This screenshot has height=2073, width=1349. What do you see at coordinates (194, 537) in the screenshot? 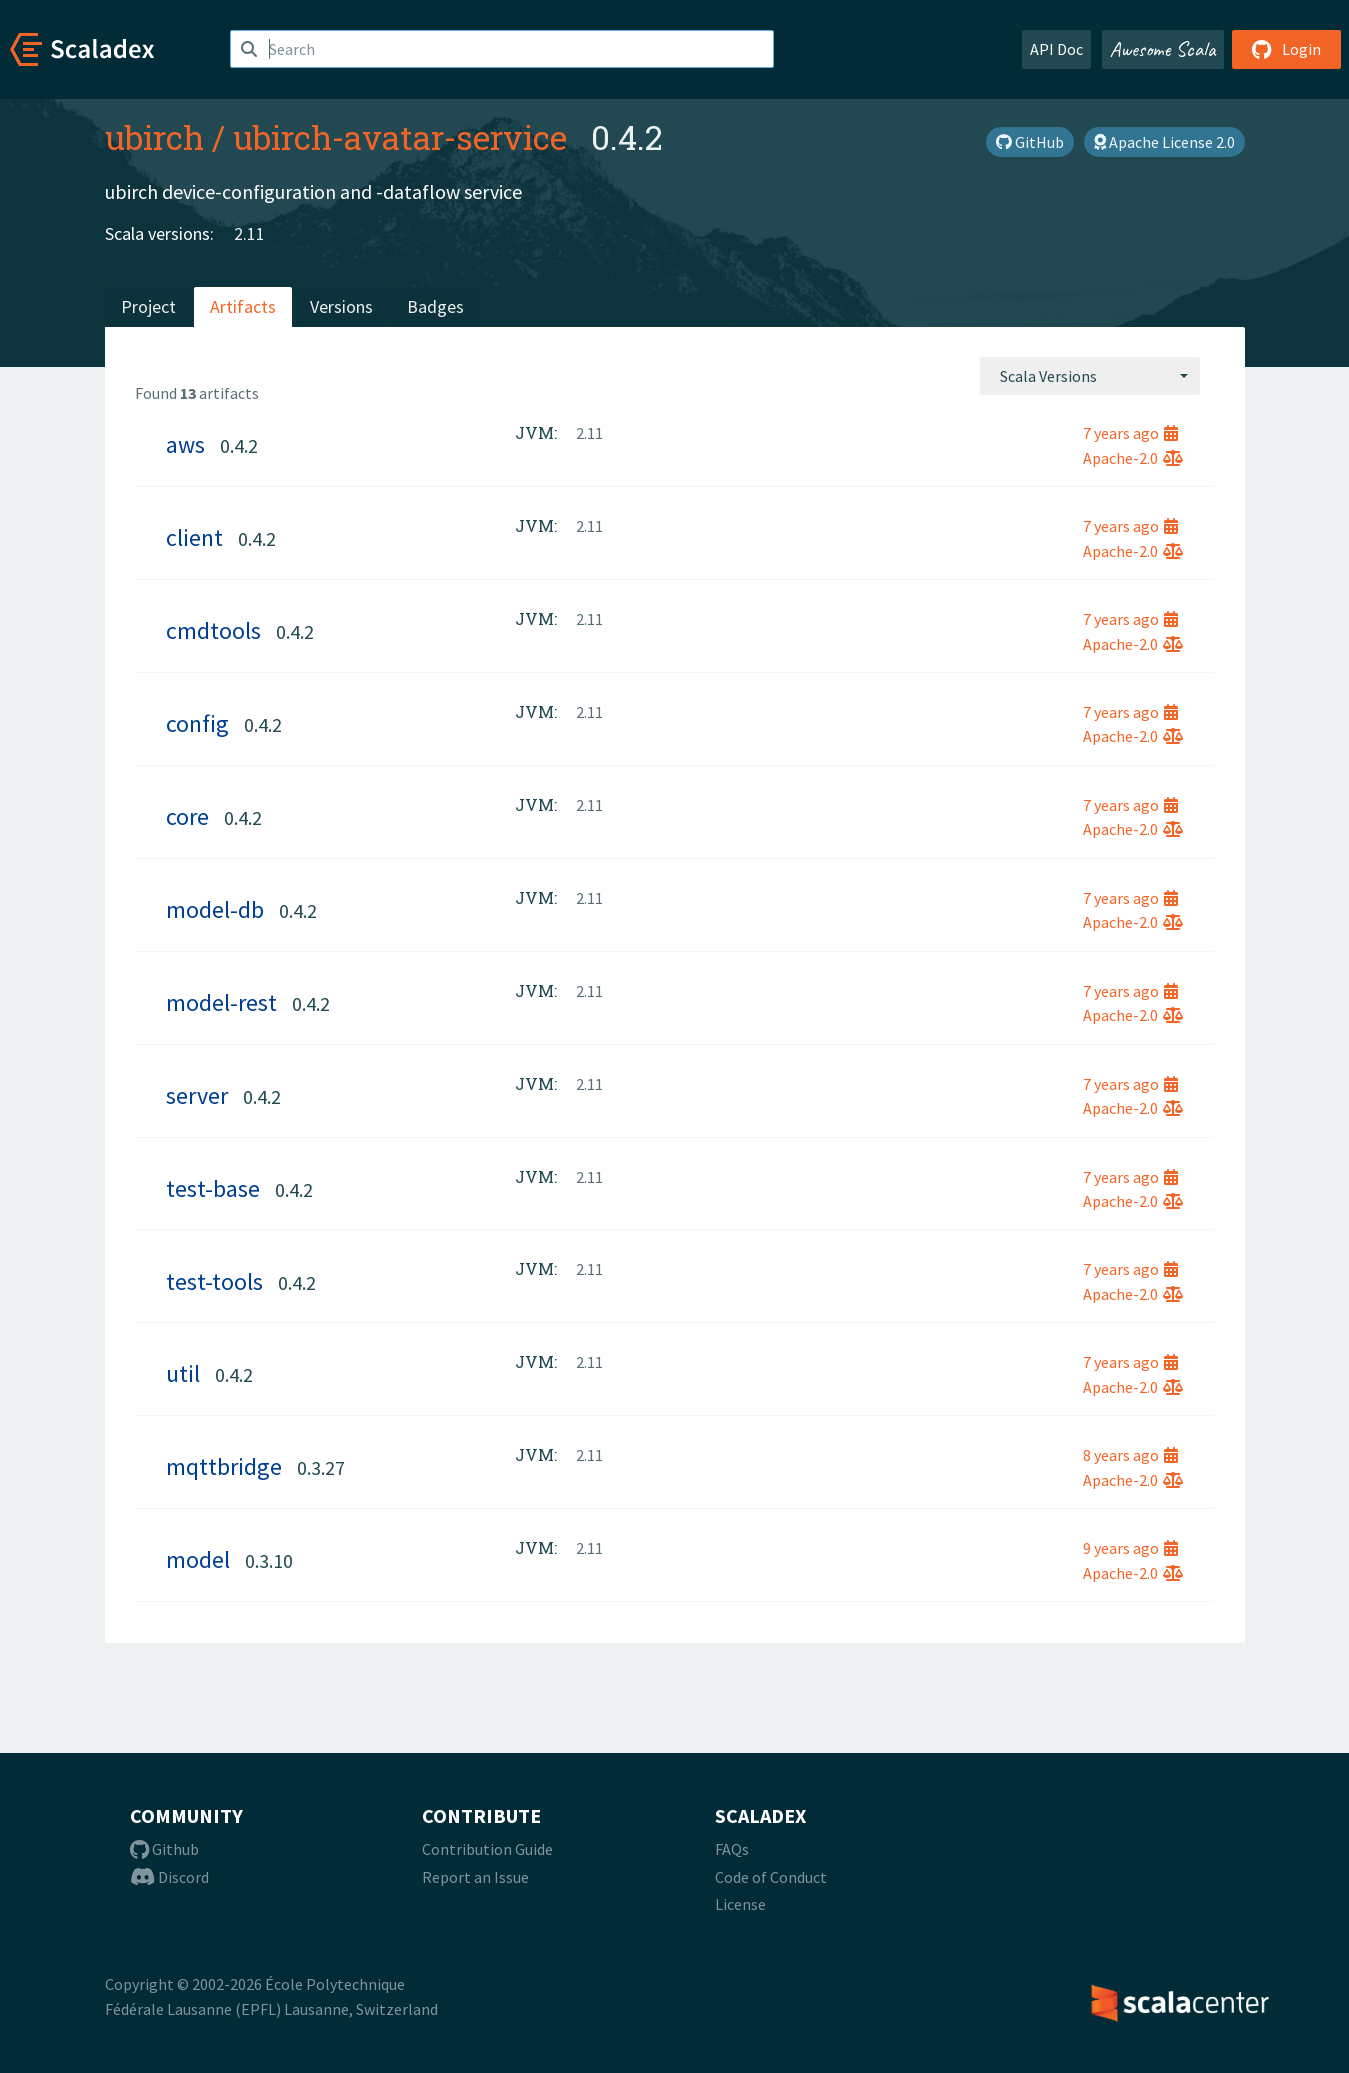
I see `client` at bounding box center [194, 537].